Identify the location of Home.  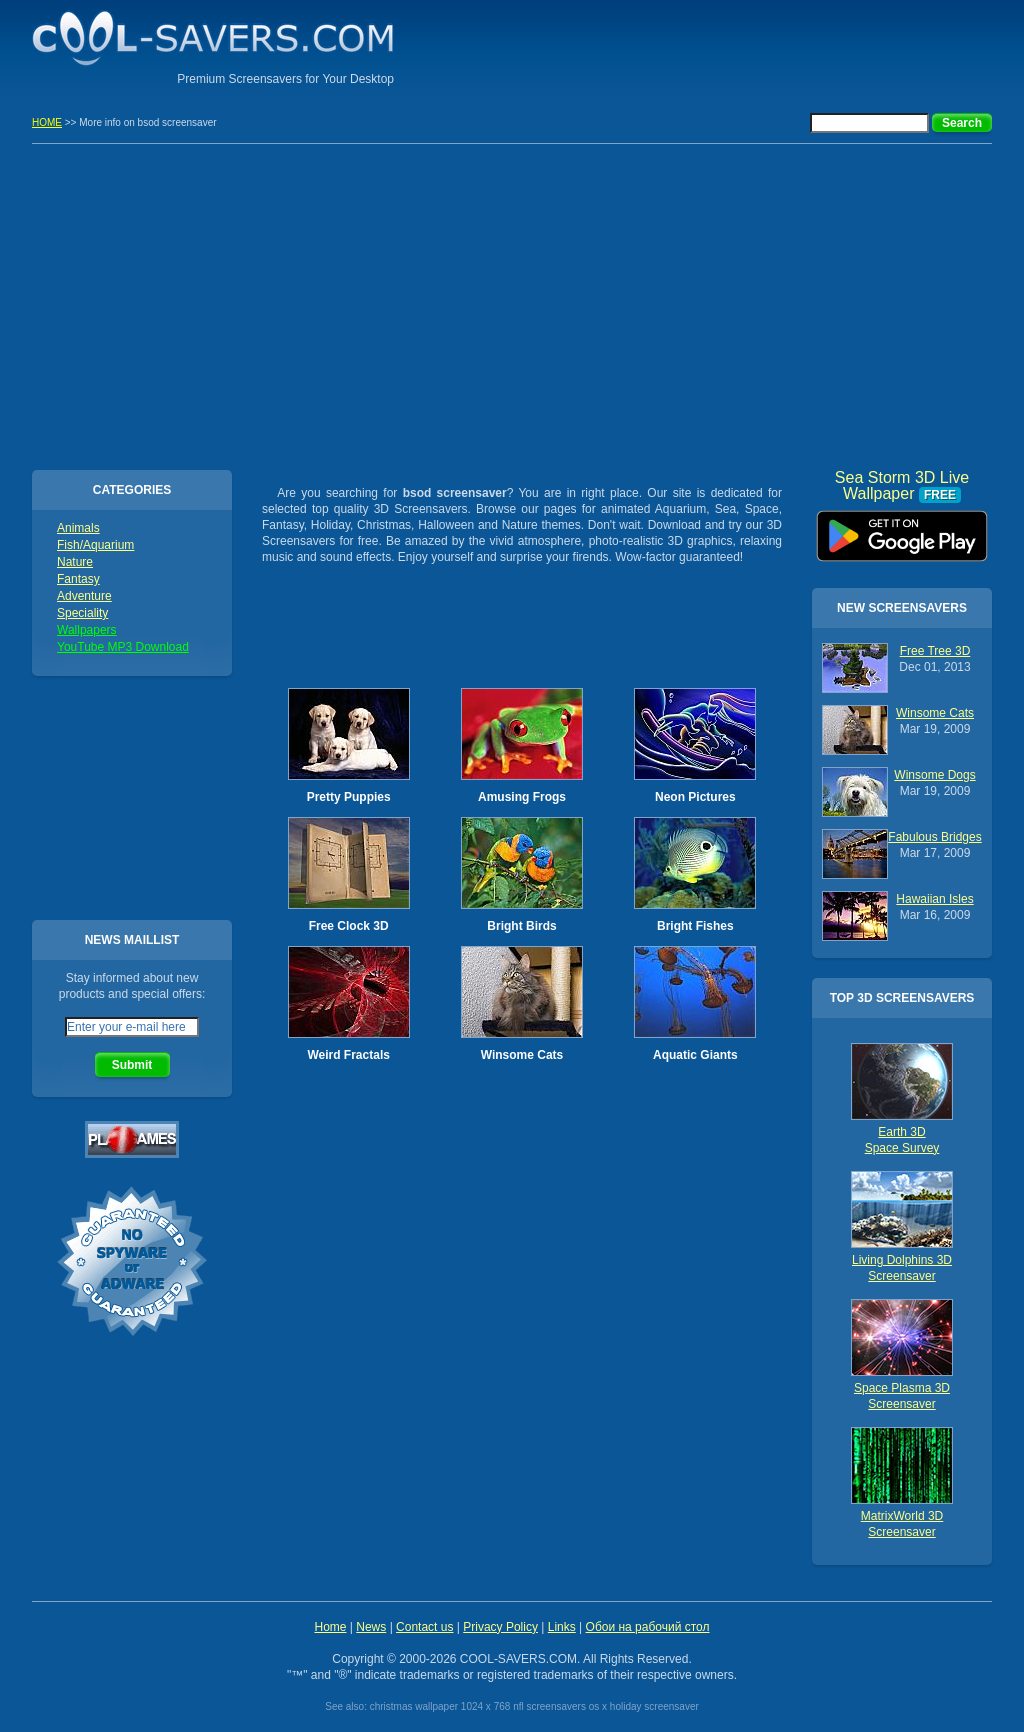
(330, 1627).